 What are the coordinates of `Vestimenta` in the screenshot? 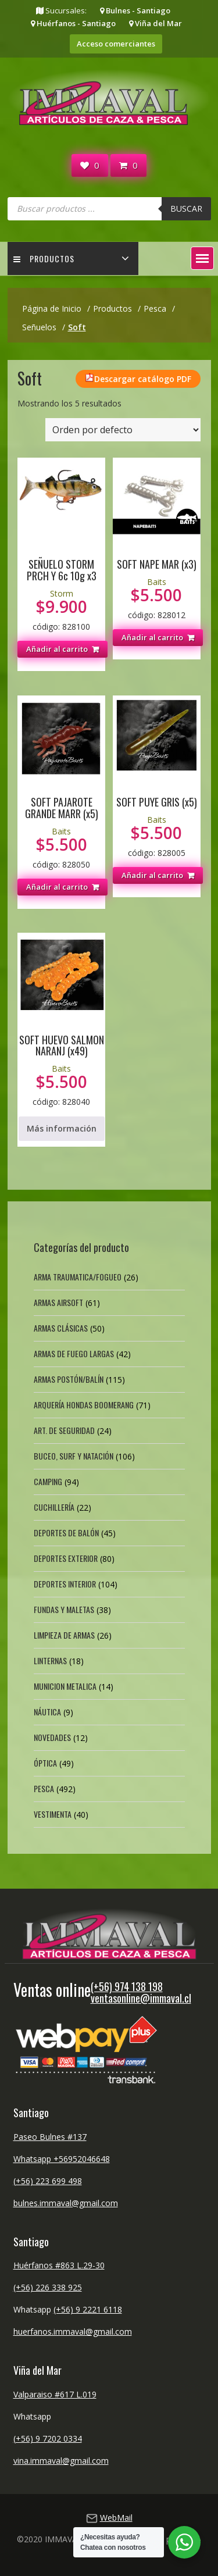 It's located at (53, 1814).